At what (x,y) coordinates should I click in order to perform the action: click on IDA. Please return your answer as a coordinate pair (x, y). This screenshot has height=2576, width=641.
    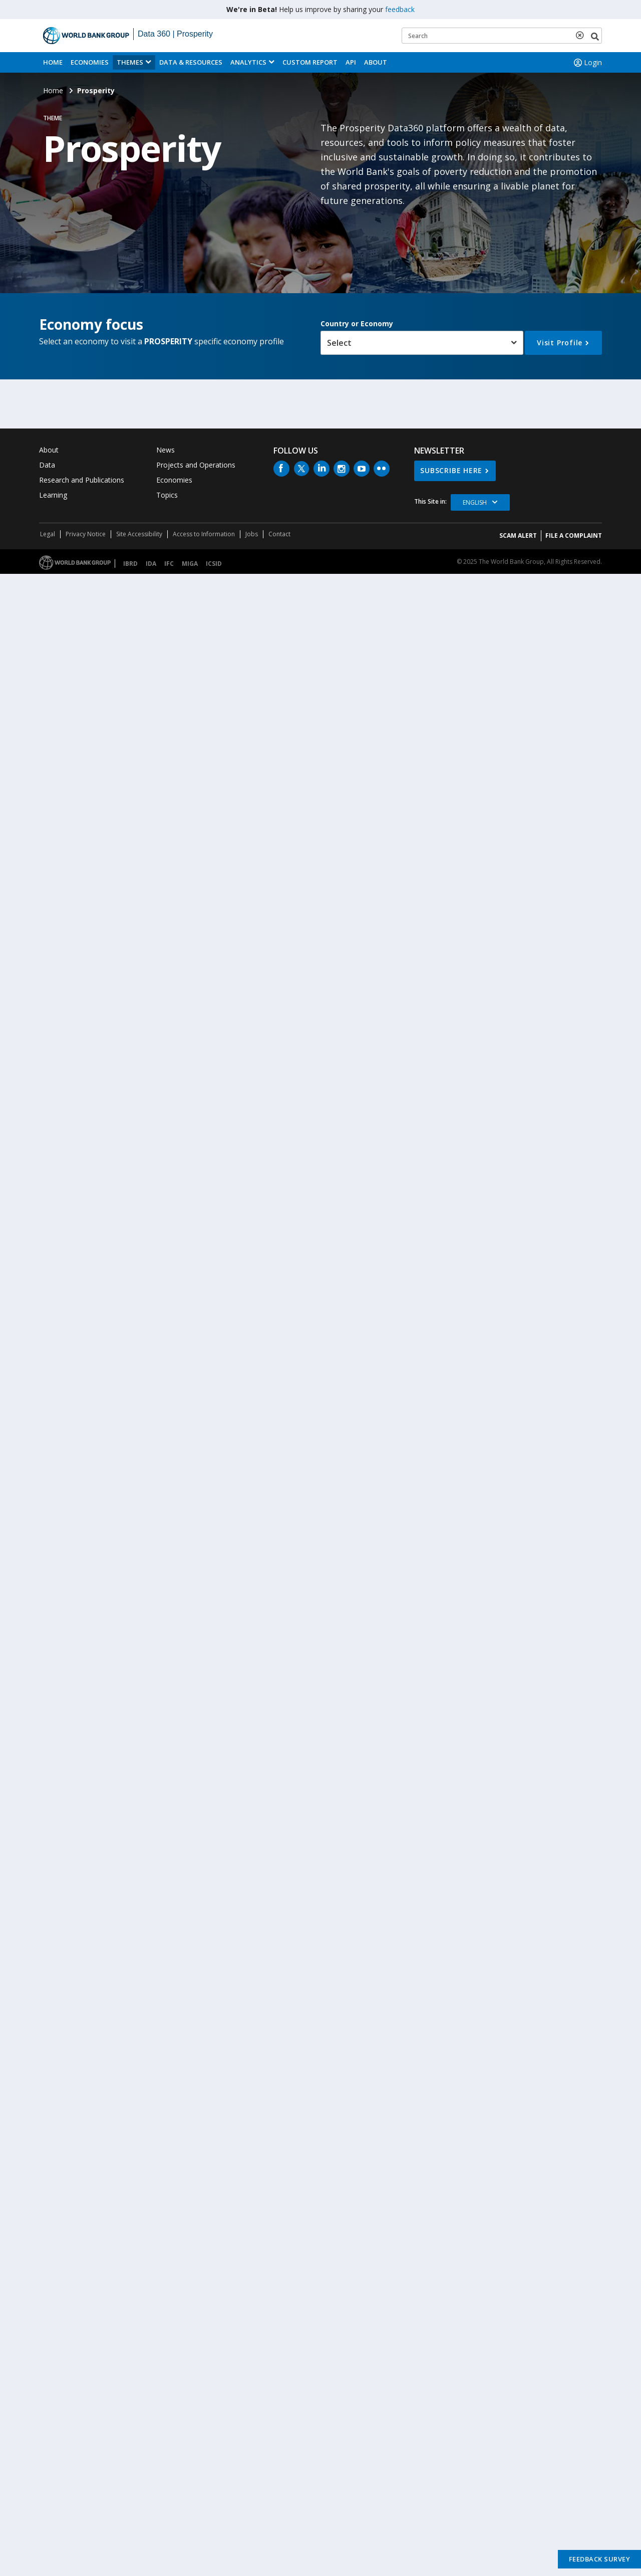
    Looking at the image, I should click on (151, 563).